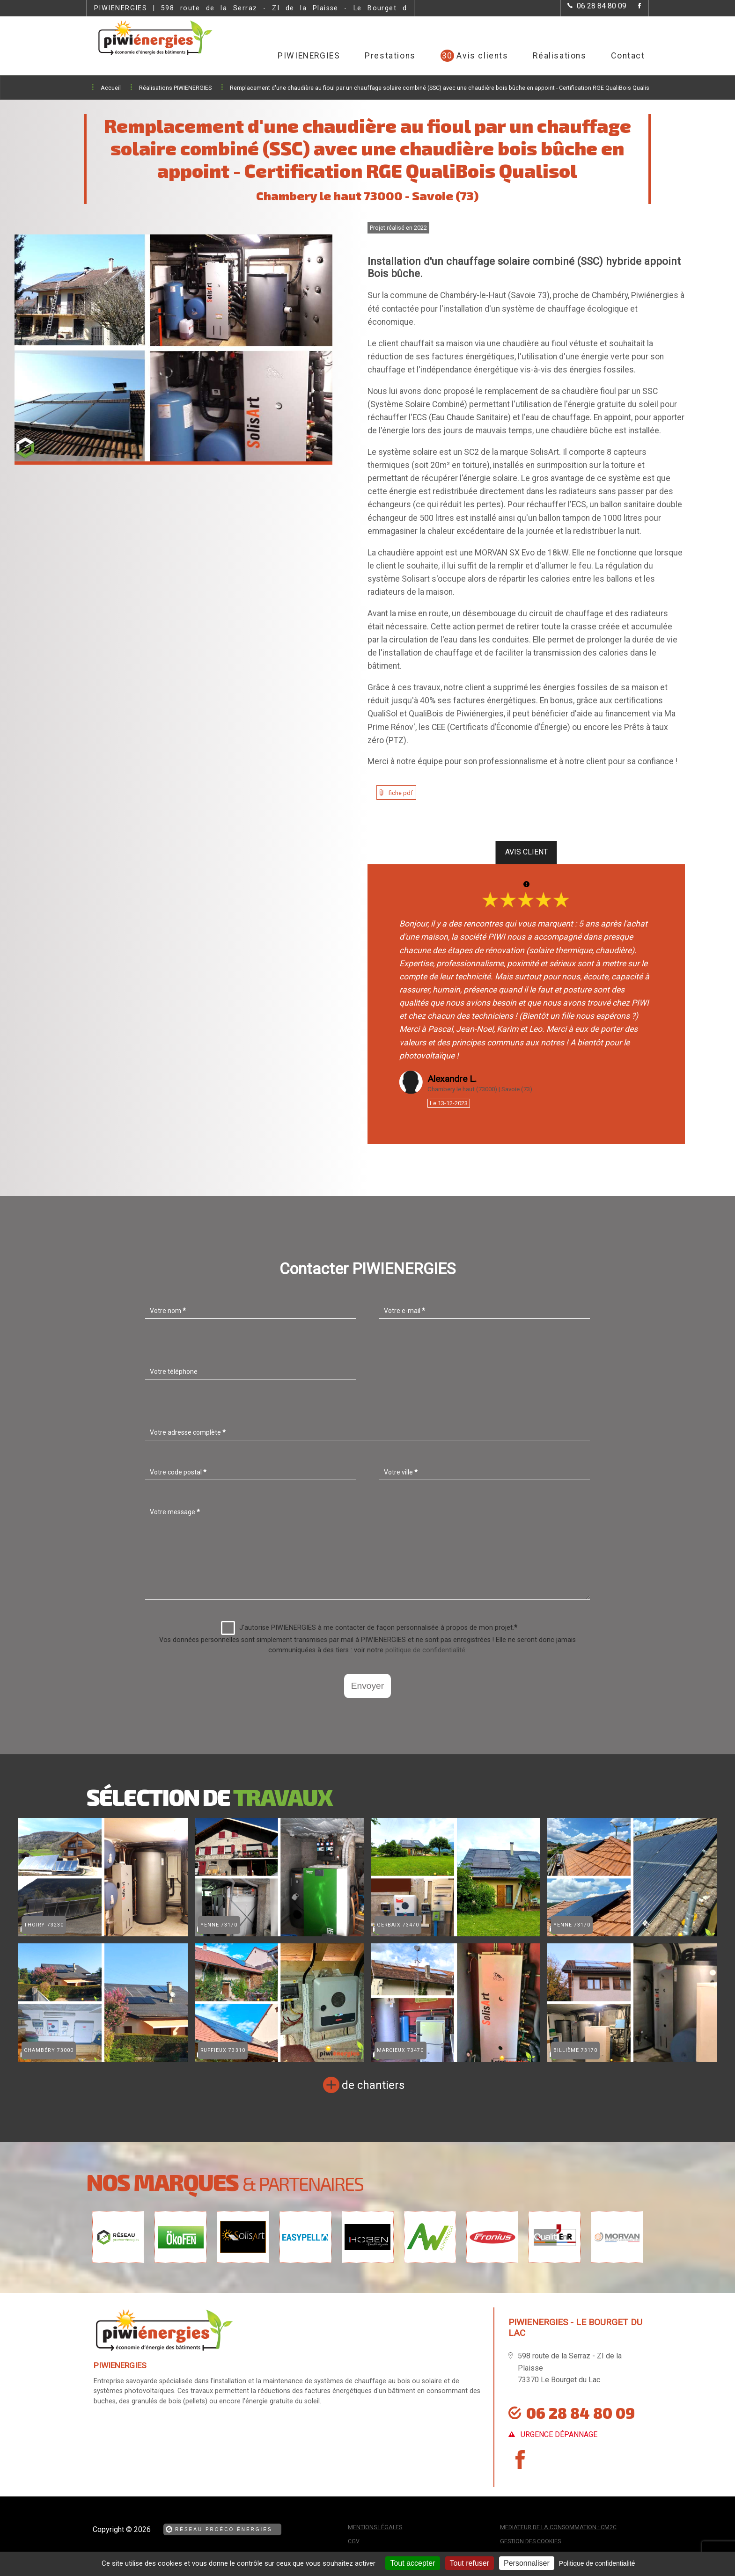 The image size is (735, 2576). Describe the element at coordinates (580, 2413) in the screenshot. I see `06 28 84 80 09 [Contactez-nous par téléphone]` at that location.